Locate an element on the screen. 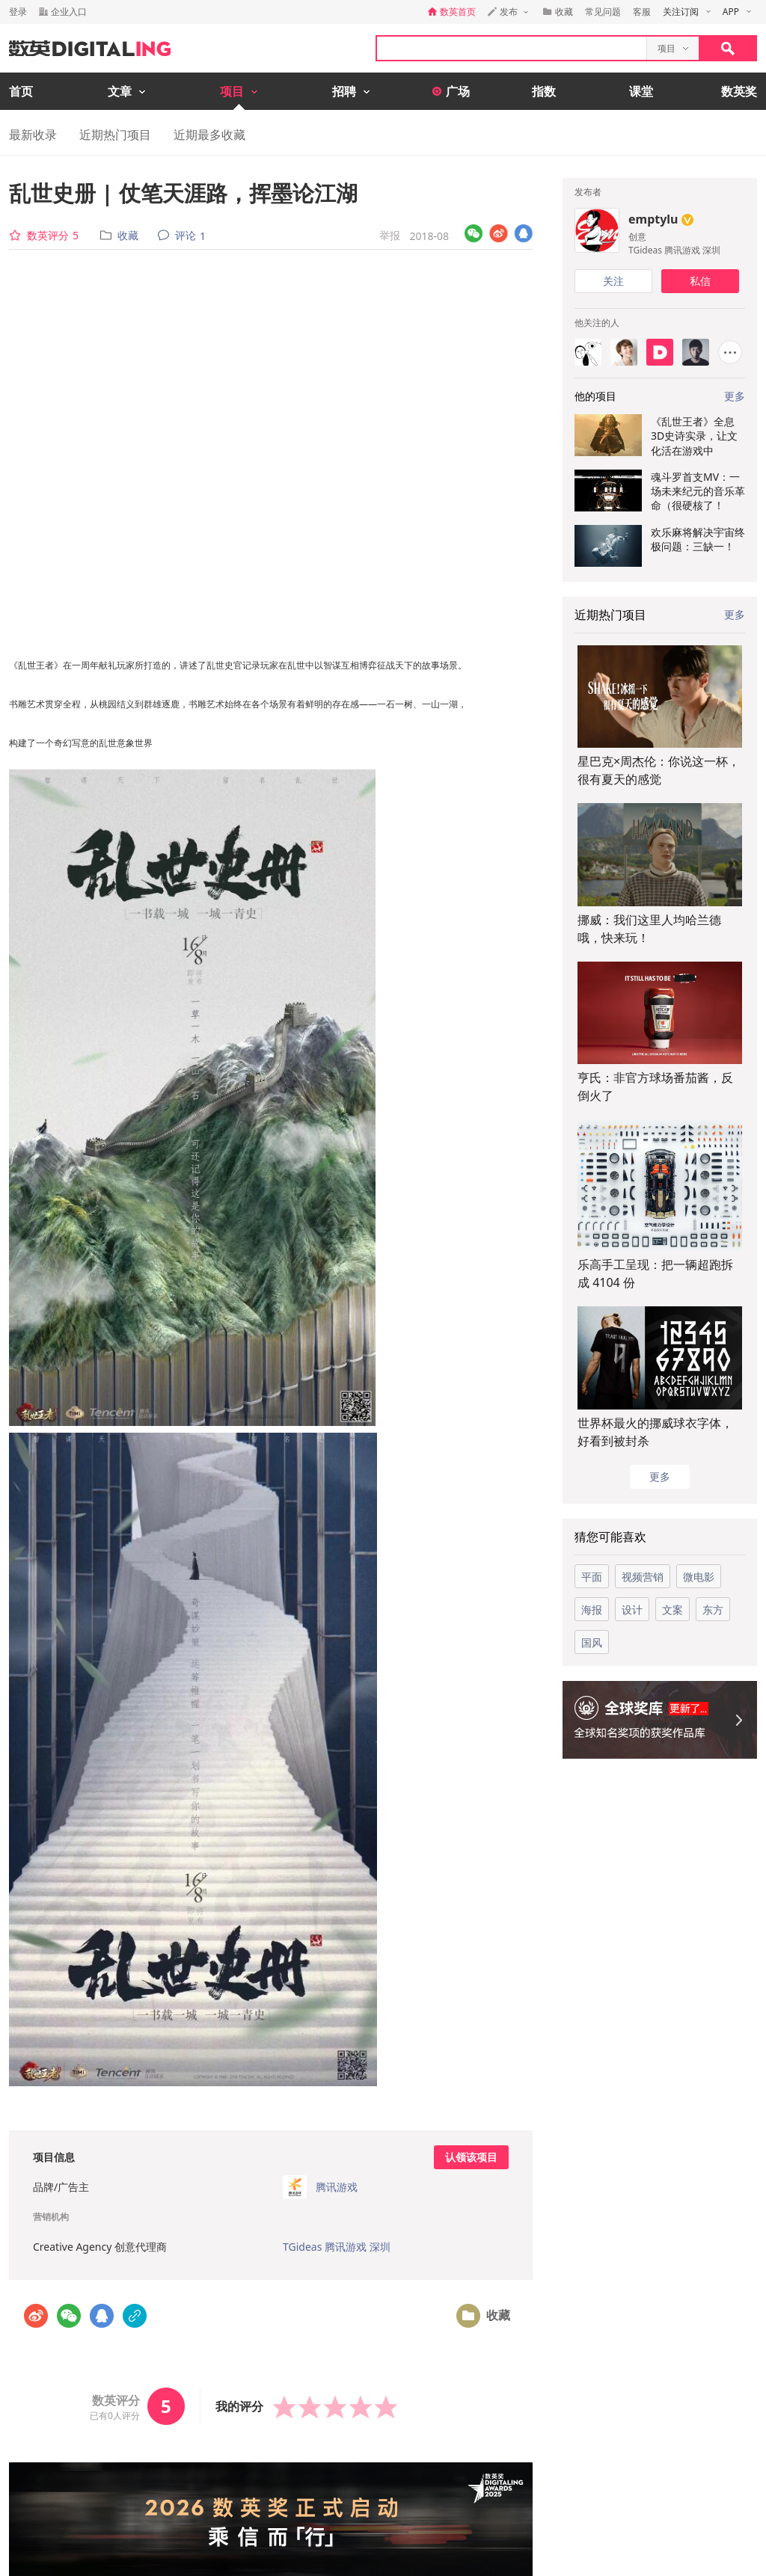  更多 is located at coordinates (734, 614).